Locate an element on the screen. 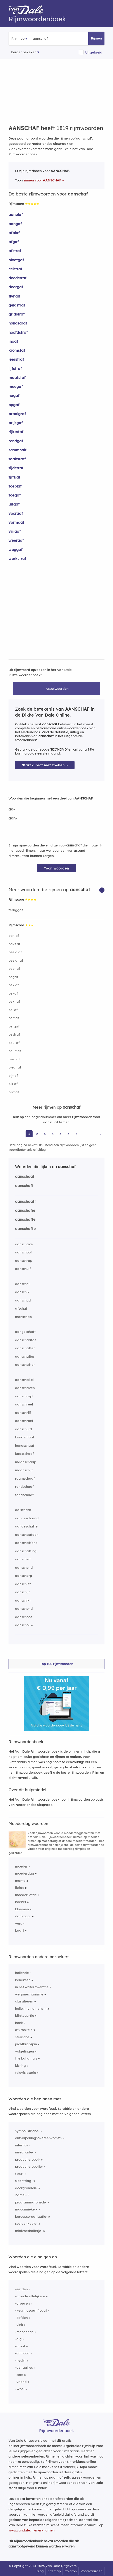 Image resolution: width=113 pixels, height=2576 pixels. beheksen [Rijmwoord: beheksen] is located at coordinates (22, 1980).